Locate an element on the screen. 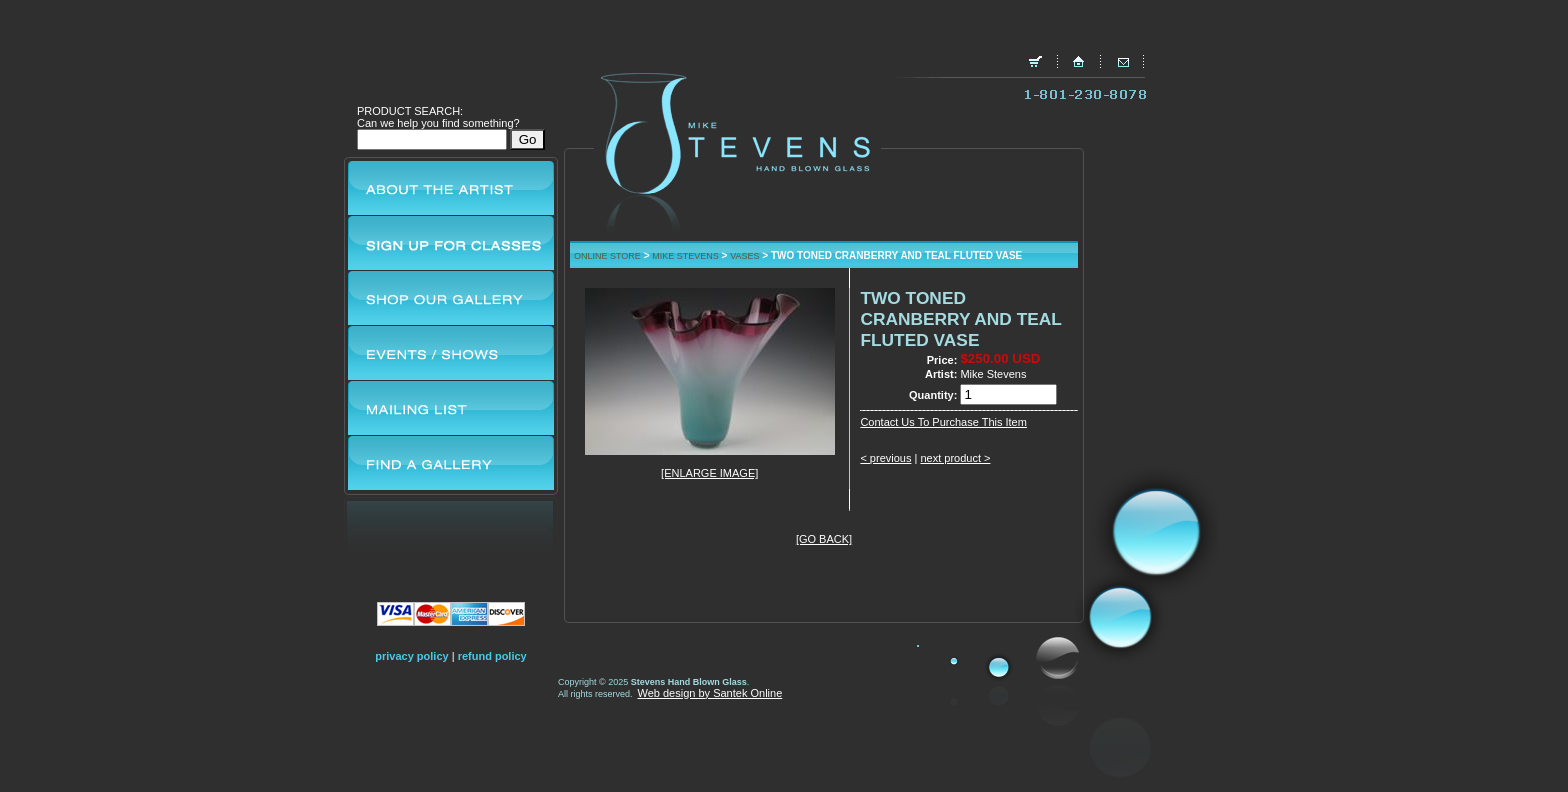  next product > is located at coordinates (955, 458).